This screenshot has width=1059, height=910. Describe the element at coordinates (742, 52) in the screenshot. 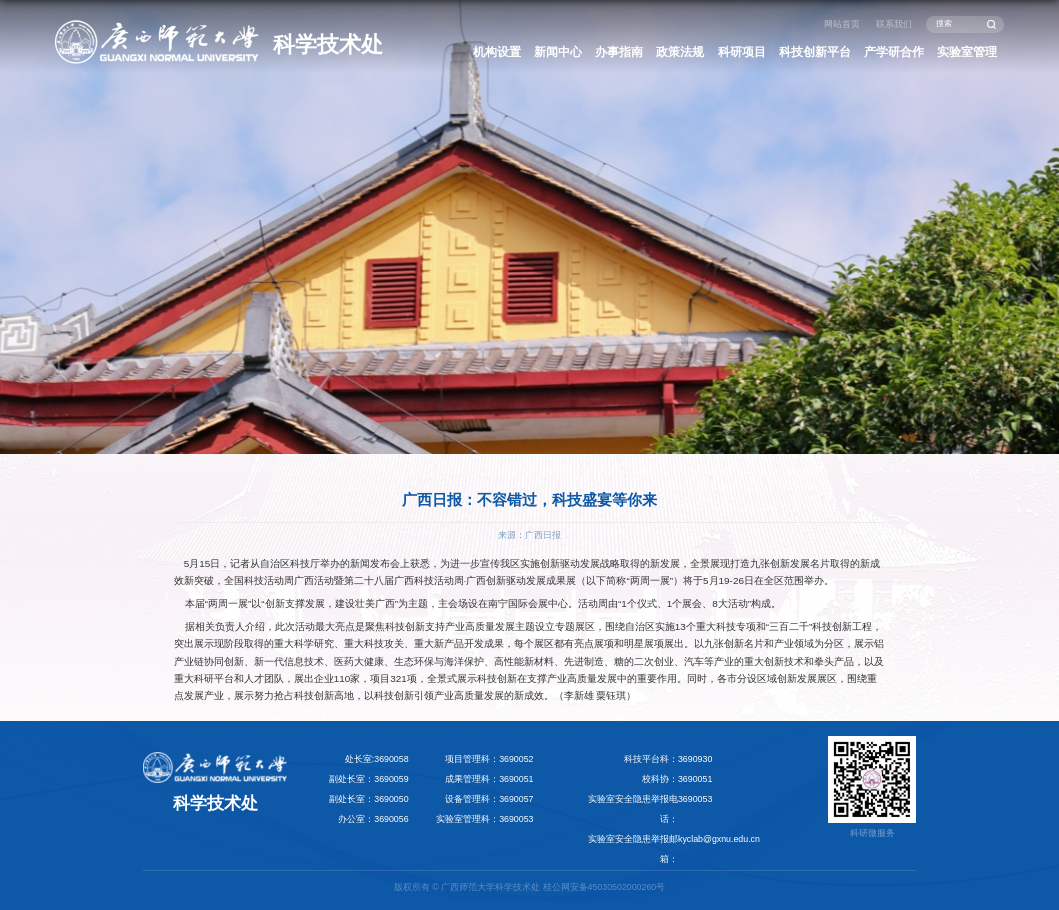

I see `科研项目` at that location.